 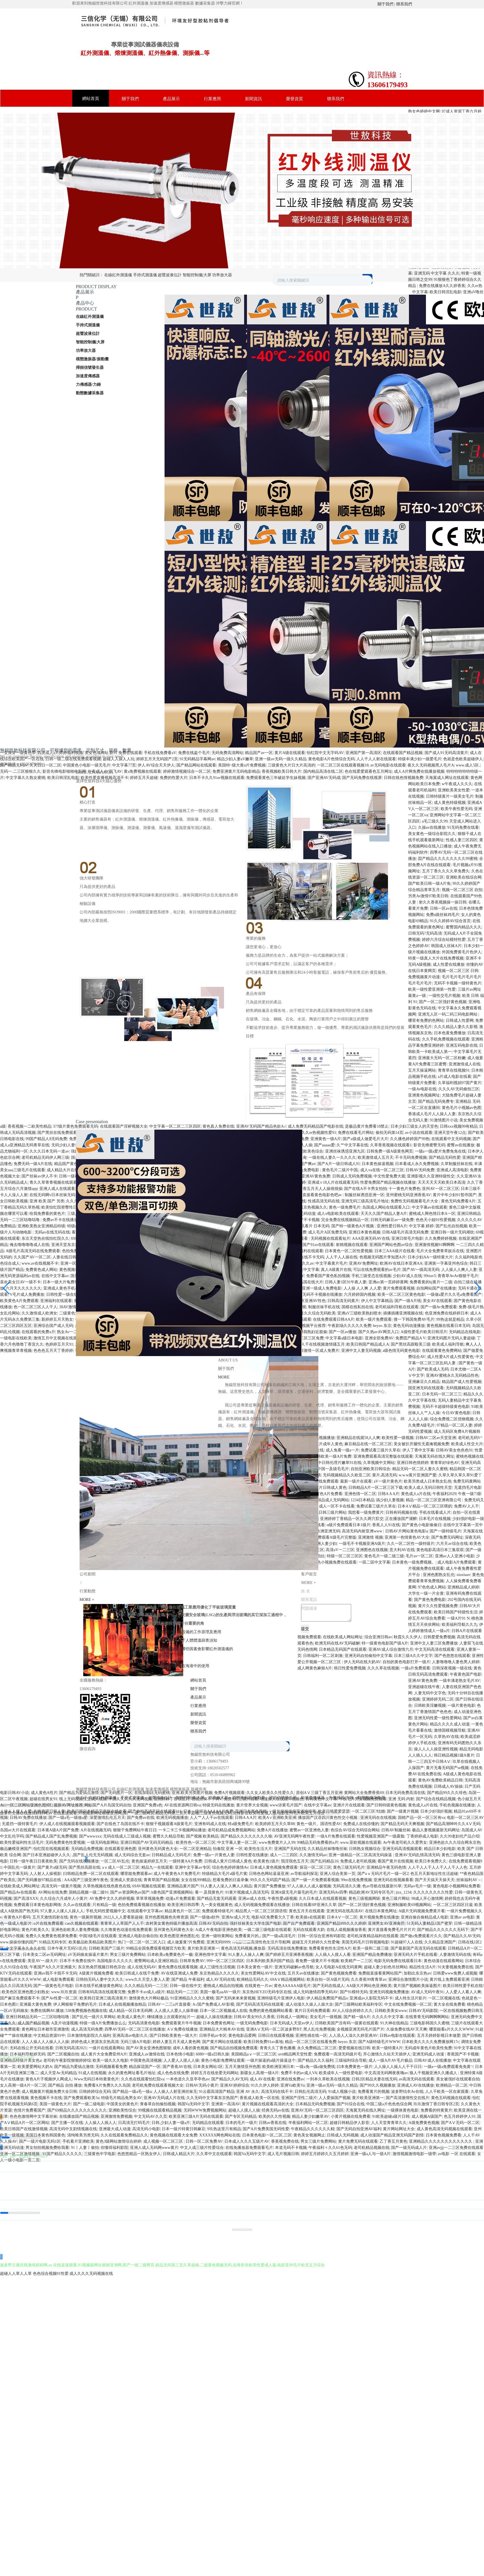 I want to click on 四虎成人a片婷婷福利视频, so click(x=60, y=753).